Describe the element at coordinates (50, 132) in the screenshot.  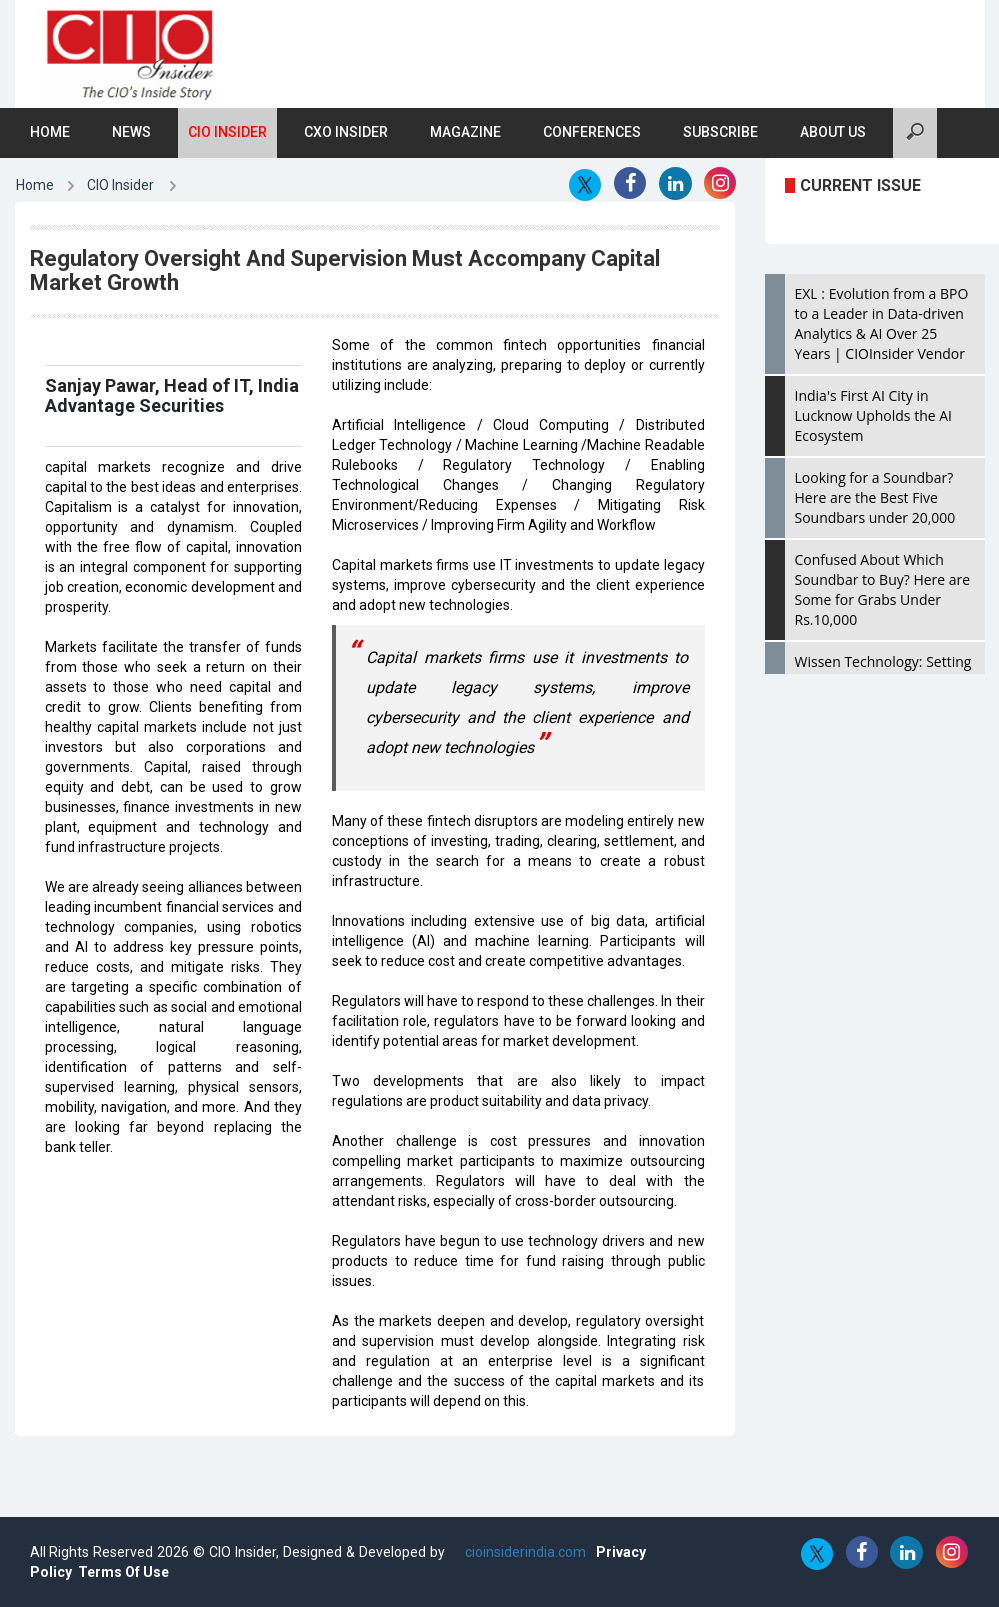
I see `Home` at that location.